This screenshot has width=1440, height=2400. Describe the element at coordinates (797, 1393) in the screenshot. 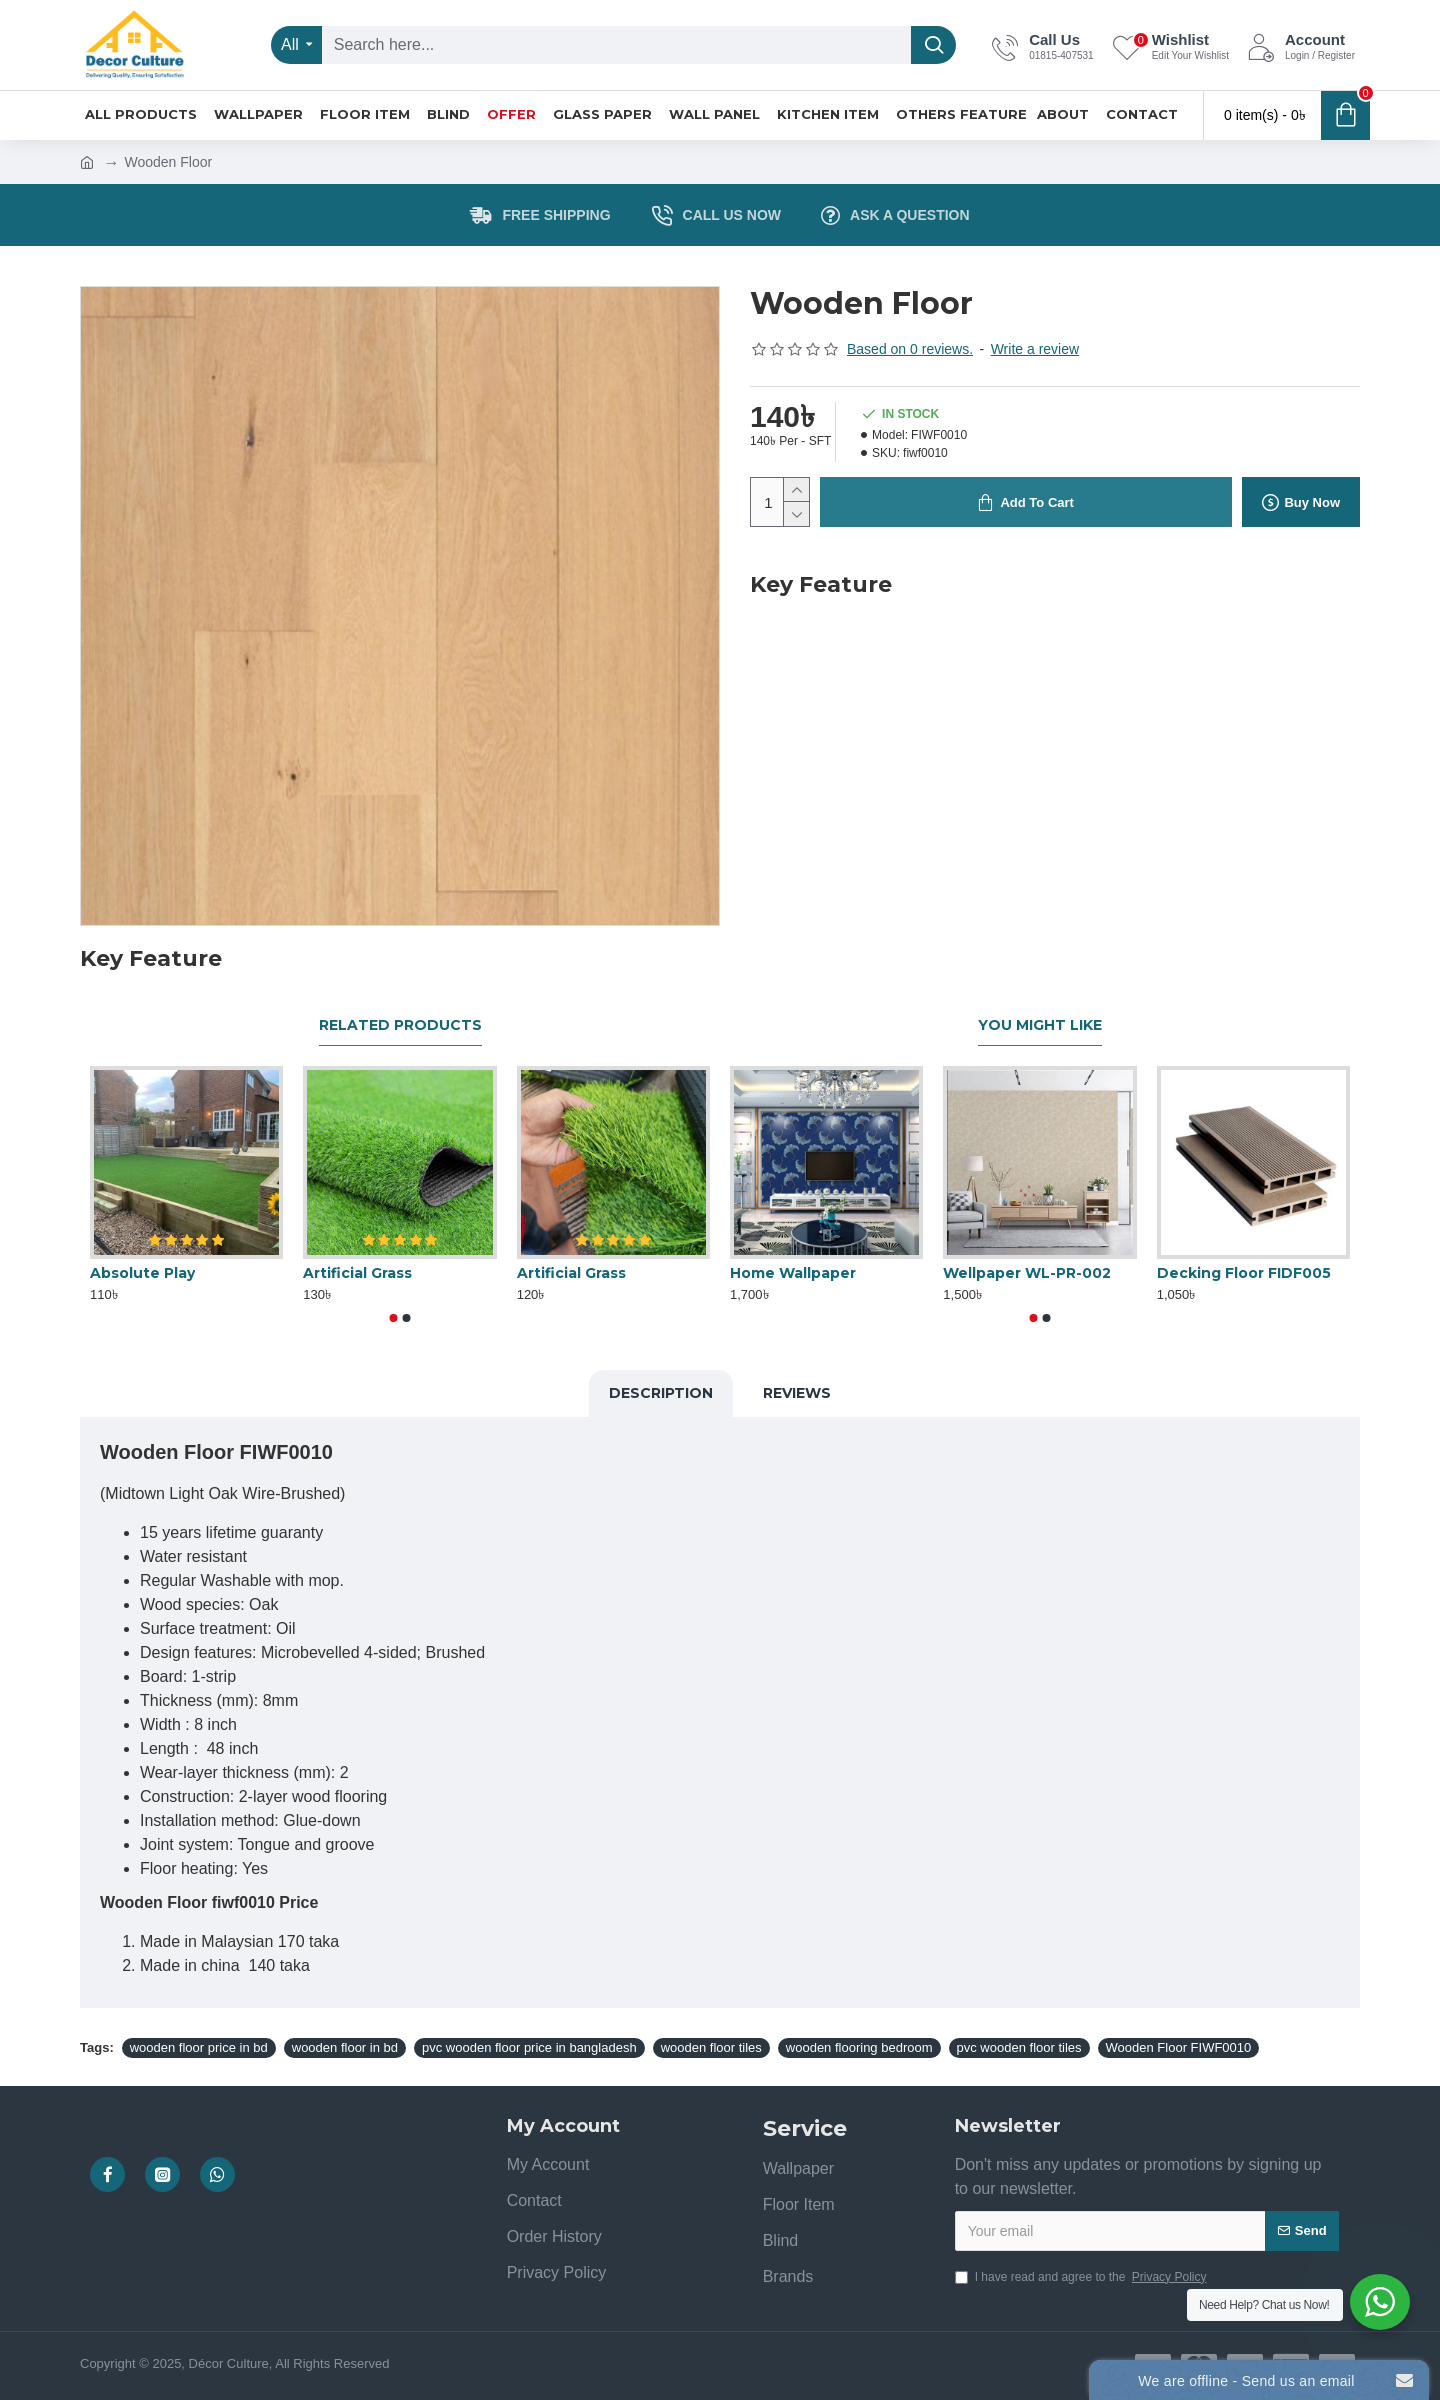

I see `Reviews` at that location.